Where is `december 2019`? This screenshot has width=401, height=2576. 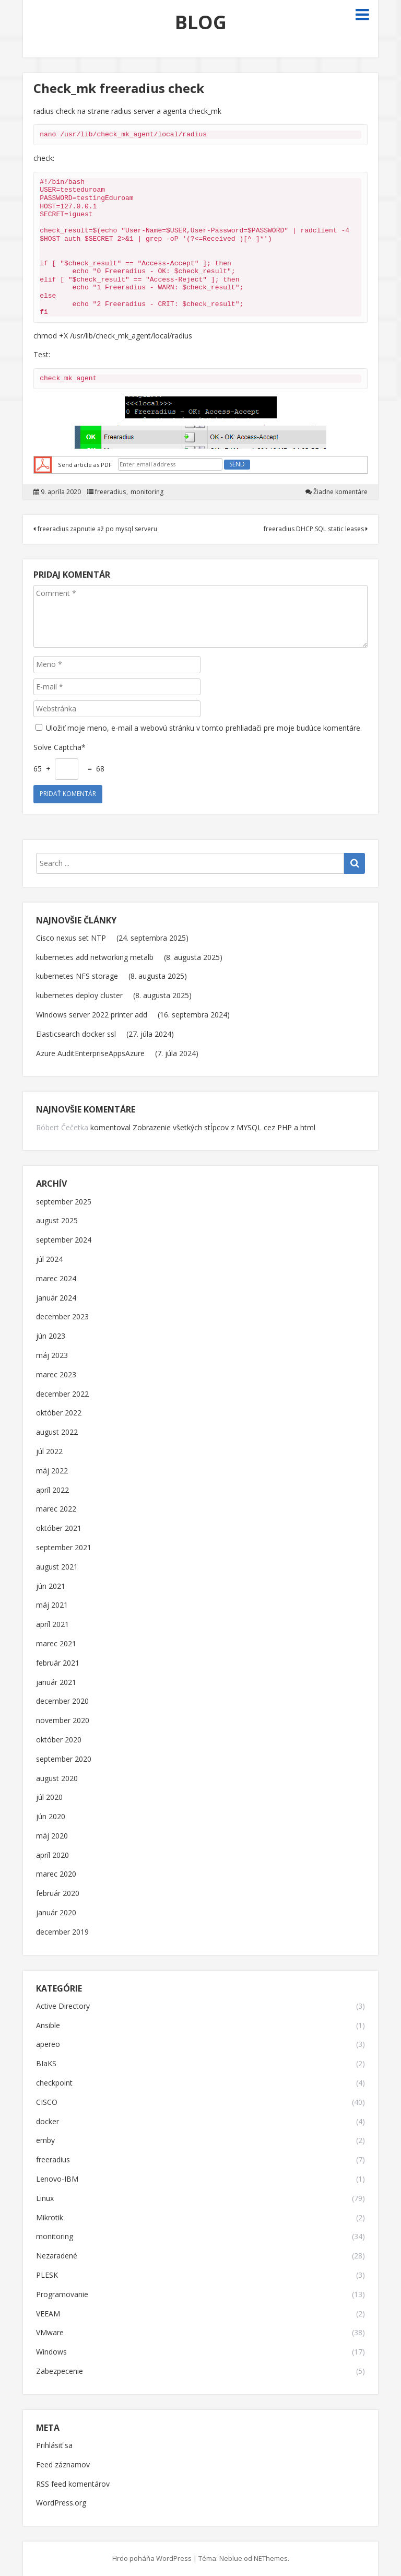 december 2019 is located at coordinates (62, 1932).